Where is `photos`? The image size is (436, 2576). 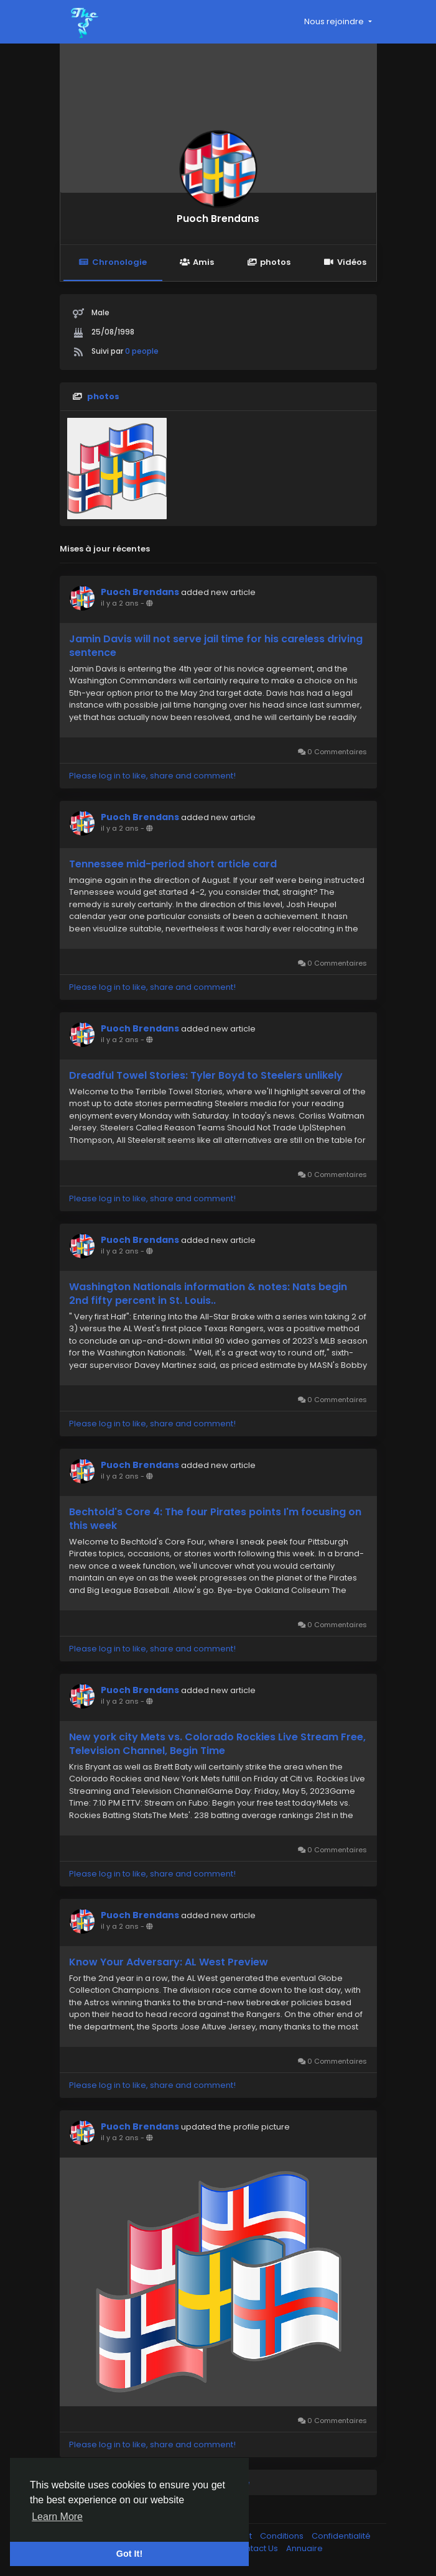
photos is located at coordinates (268, 262).